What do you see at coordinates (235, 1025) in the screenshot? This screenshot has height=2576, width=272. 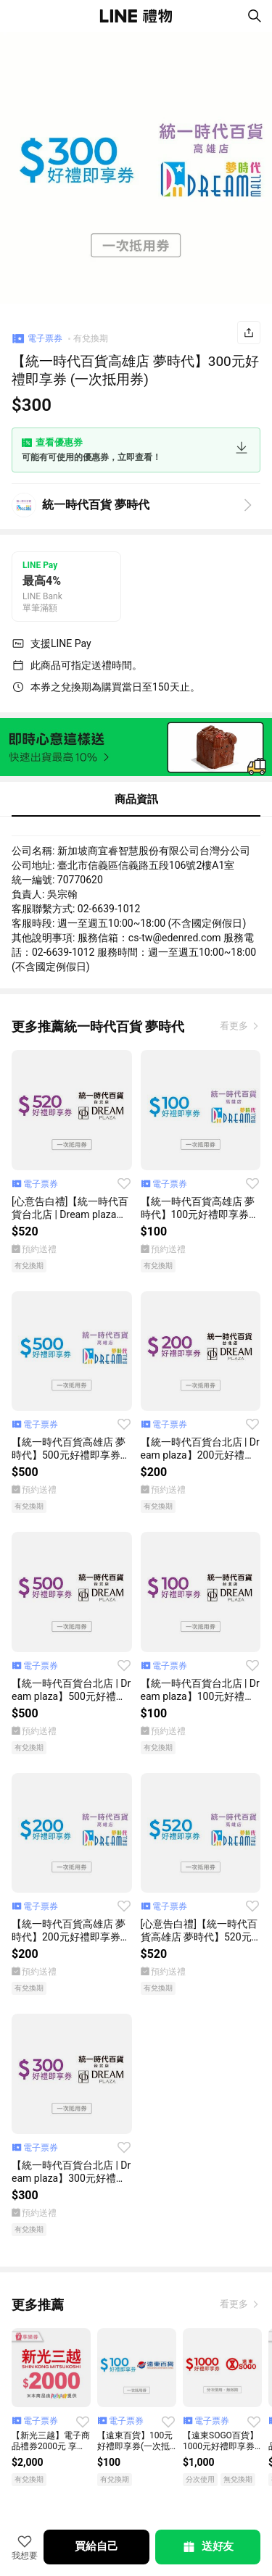 I see `看更多` at bounding box center [235, 1025].